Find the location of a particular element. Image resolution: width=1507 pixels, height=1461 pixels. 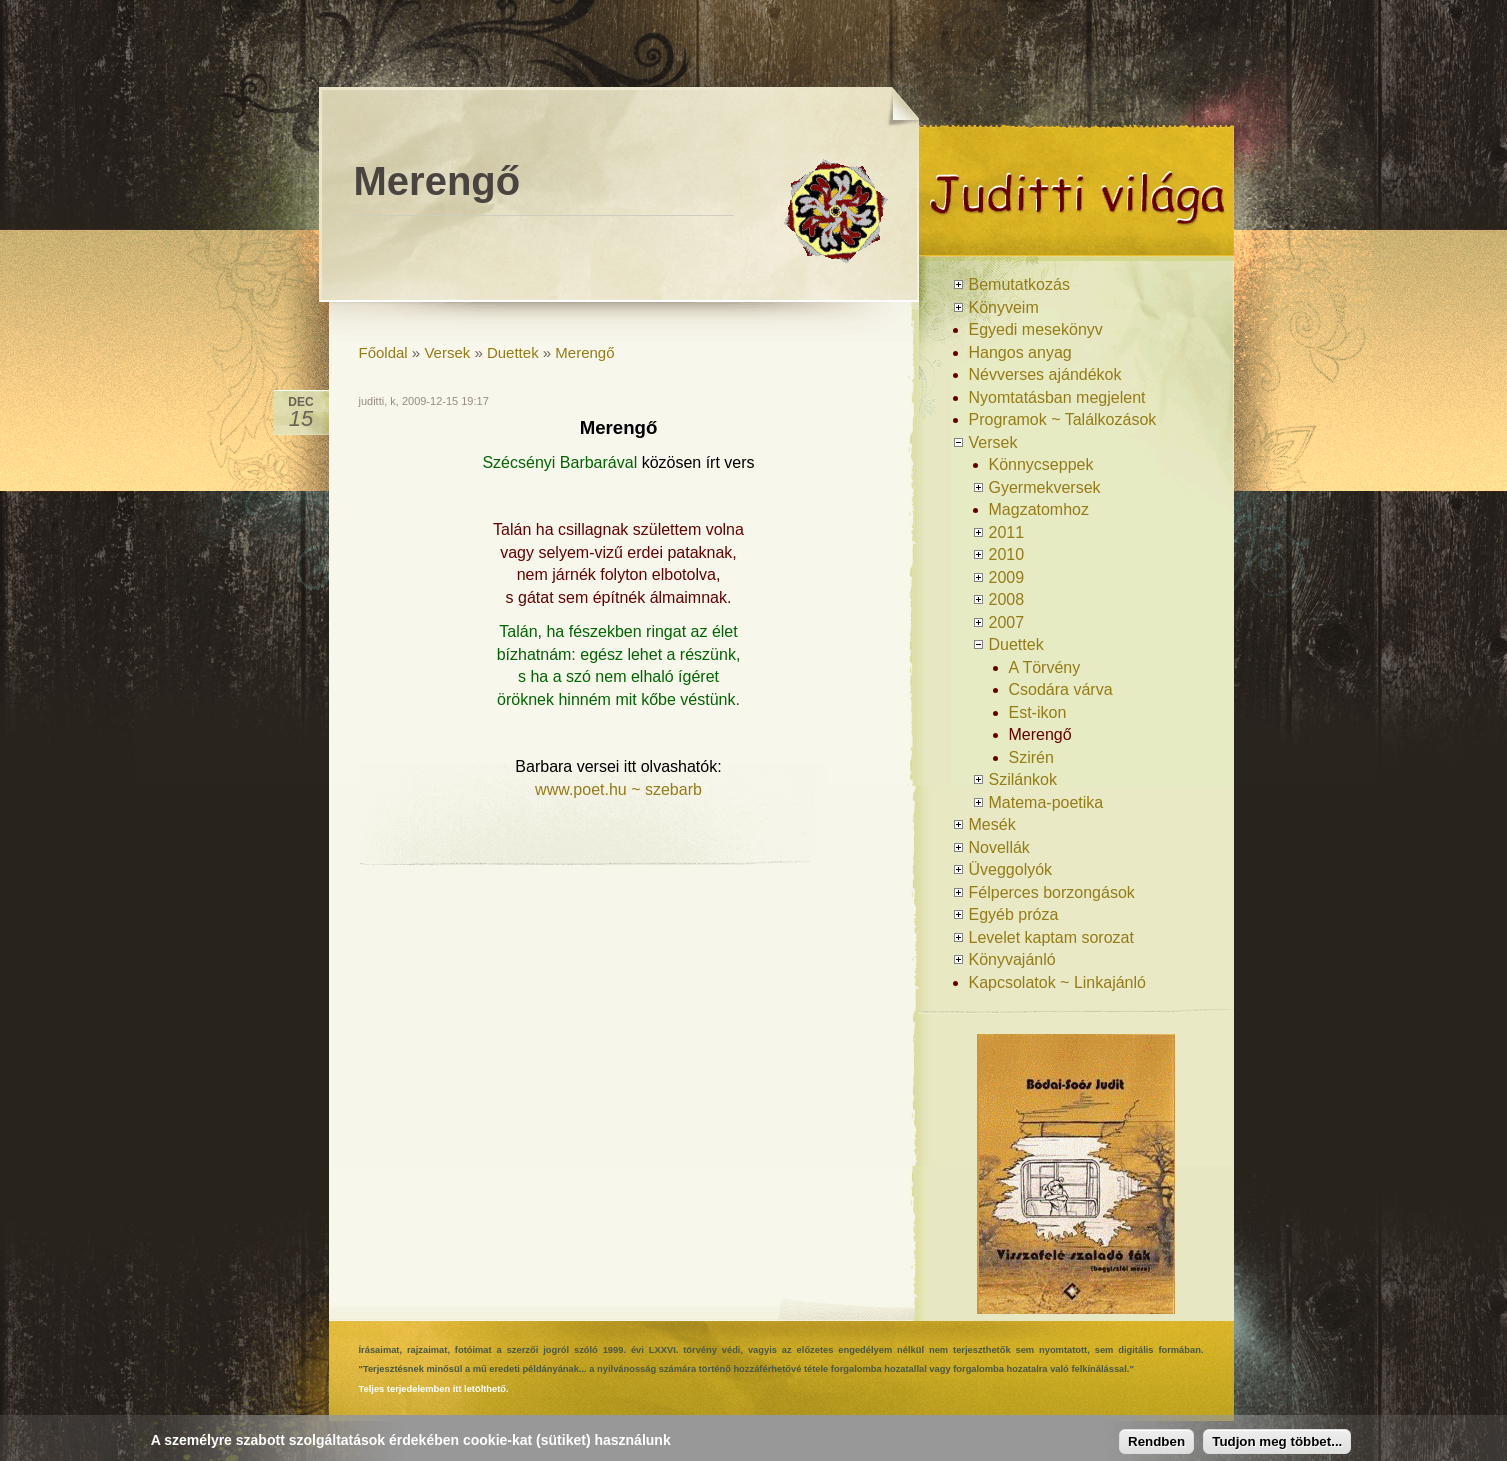

Szirén is located at coordinates (1031, 757).